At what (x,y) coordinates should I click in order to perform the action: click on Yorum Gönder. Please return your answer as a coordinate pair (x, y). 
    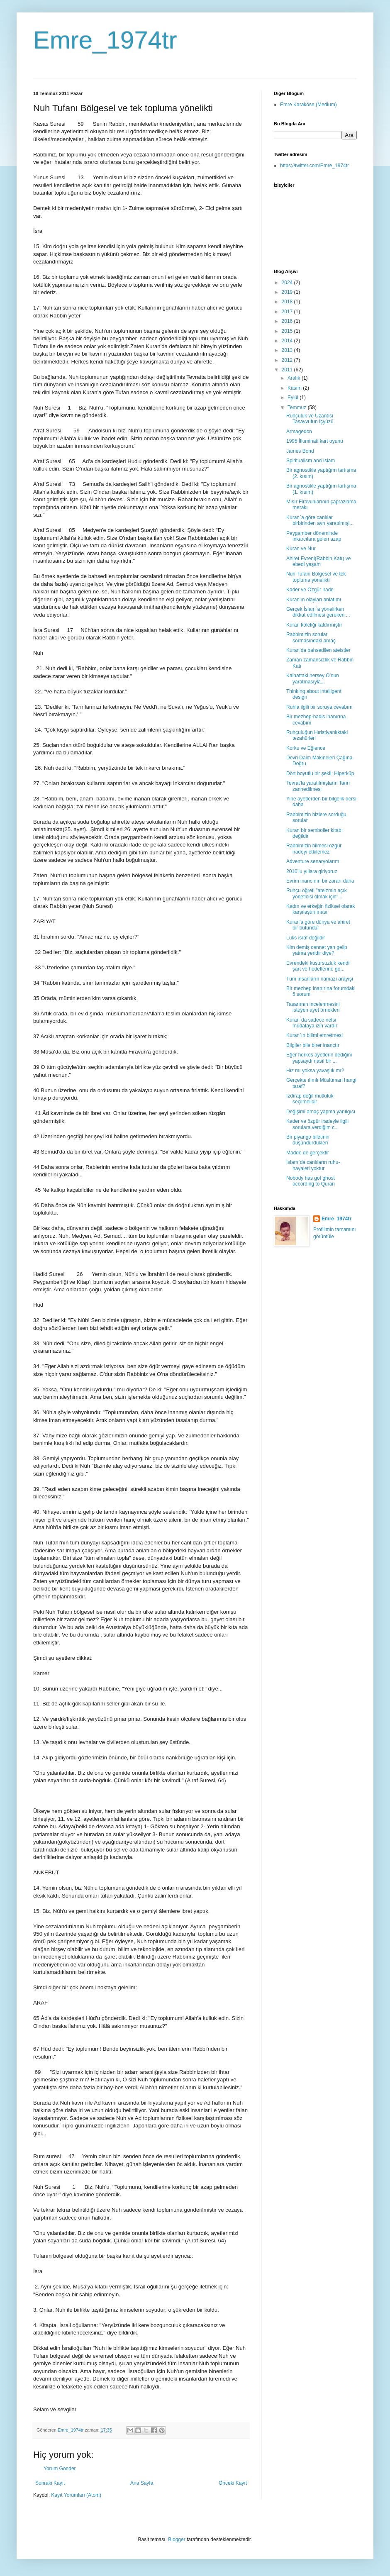
    Looking at the image, I should click on (60, 2468).